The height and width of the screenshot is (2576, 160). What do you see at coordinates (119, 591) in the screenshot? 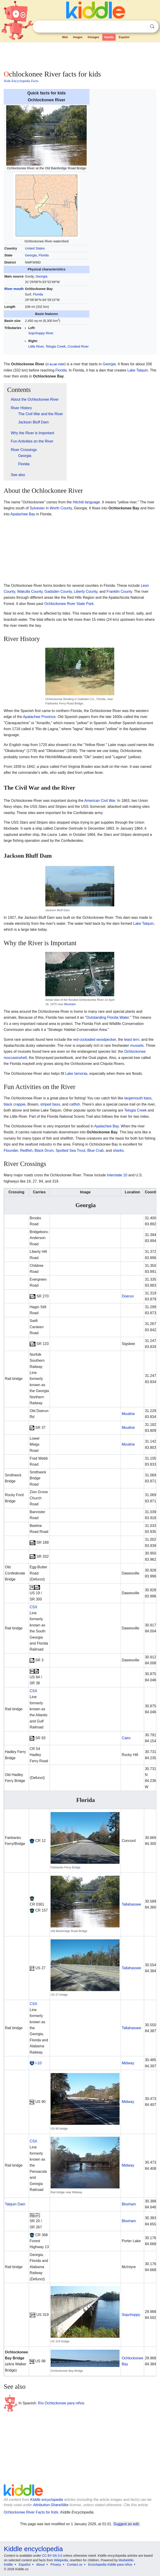
I see `Franklin County` at bounding box center [119, 591].